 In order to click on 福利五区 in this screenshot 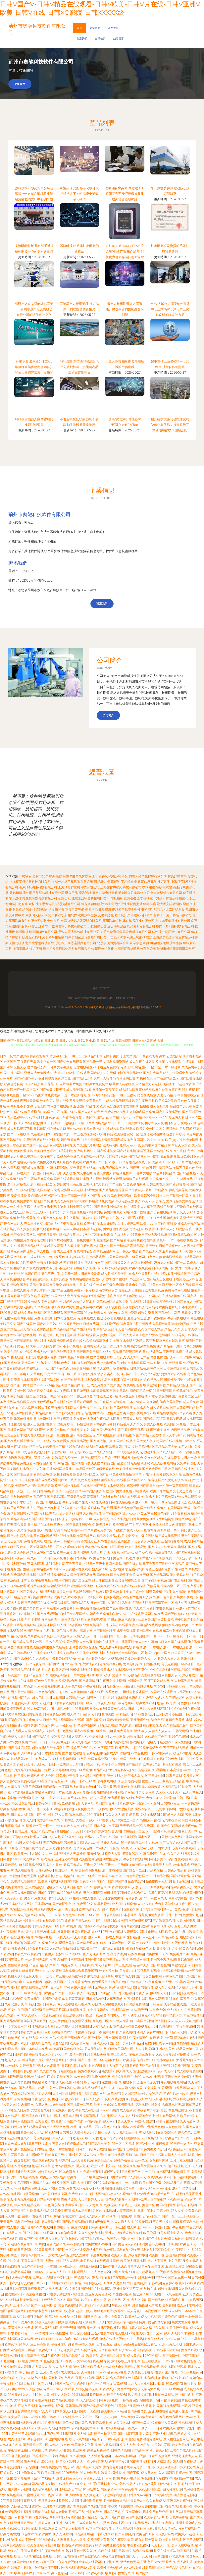, I will do `click(46, 2562)`.